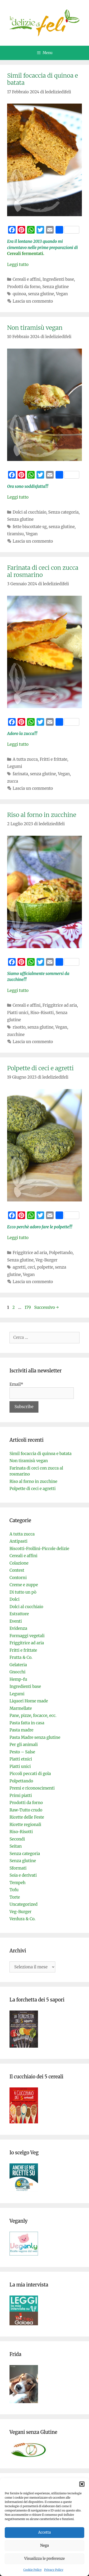 The height and width of the screenshot is (2576, 89). What do you see at coordinates (18, 1577) in the screenshot?
I see `Contorni` at bounding box center [18, 1577].